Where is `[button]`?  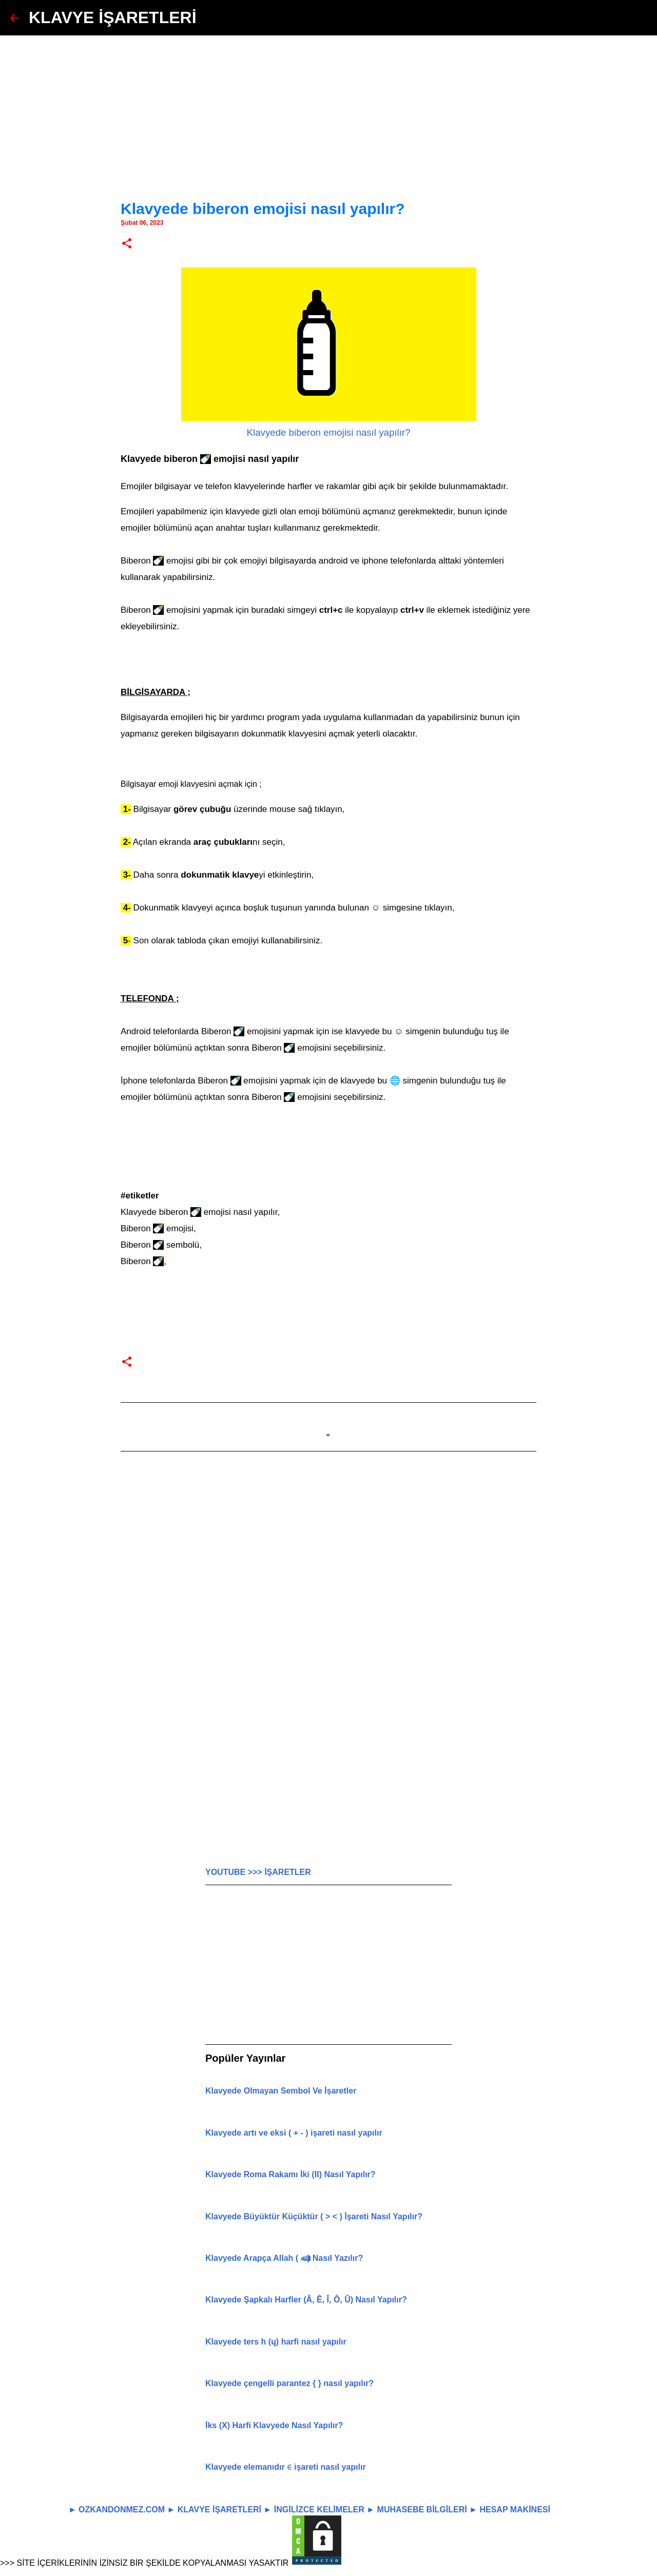 [button] is located at coordinates (127, 244).